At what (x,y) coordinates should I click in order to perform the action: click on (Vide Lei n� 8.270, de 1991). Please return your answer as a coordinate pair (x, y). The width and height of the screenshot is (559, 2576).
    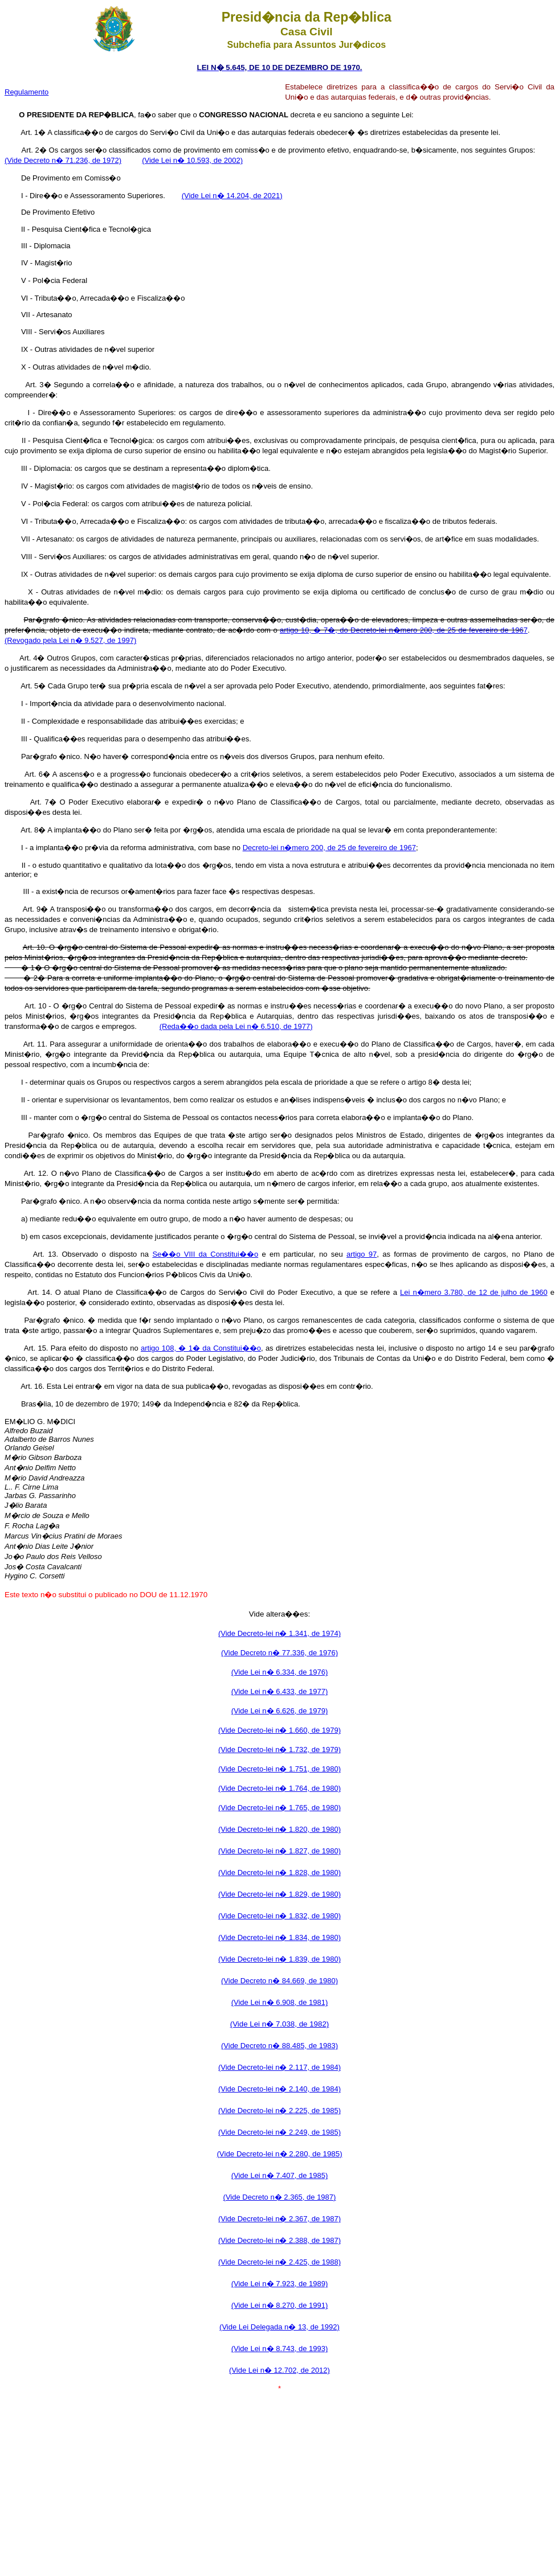
    Looking at the image, I should click on (279, 2305).